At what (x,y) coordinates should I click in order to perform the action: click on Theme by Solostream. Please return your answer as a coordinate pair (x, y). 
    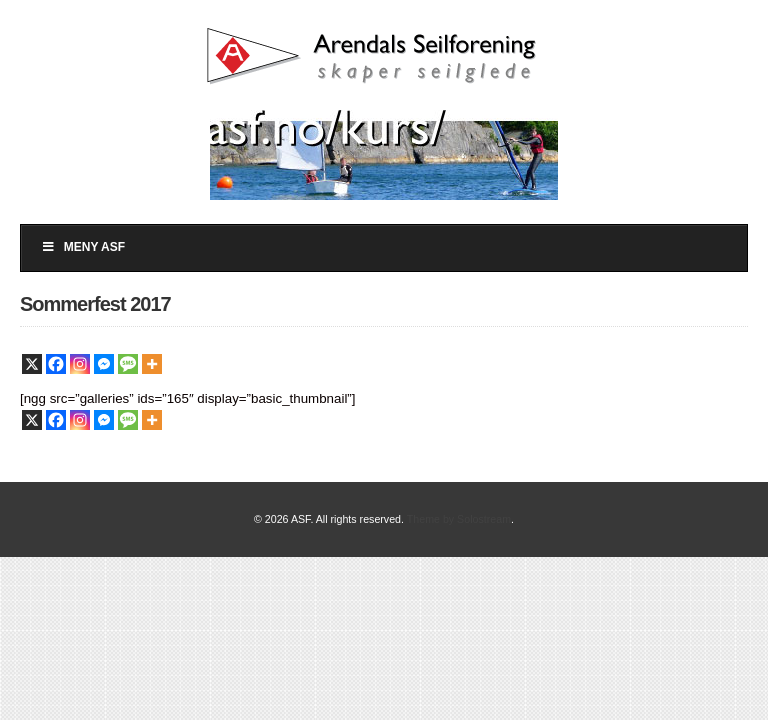
    Looking at the image, I should click on (459, 519).